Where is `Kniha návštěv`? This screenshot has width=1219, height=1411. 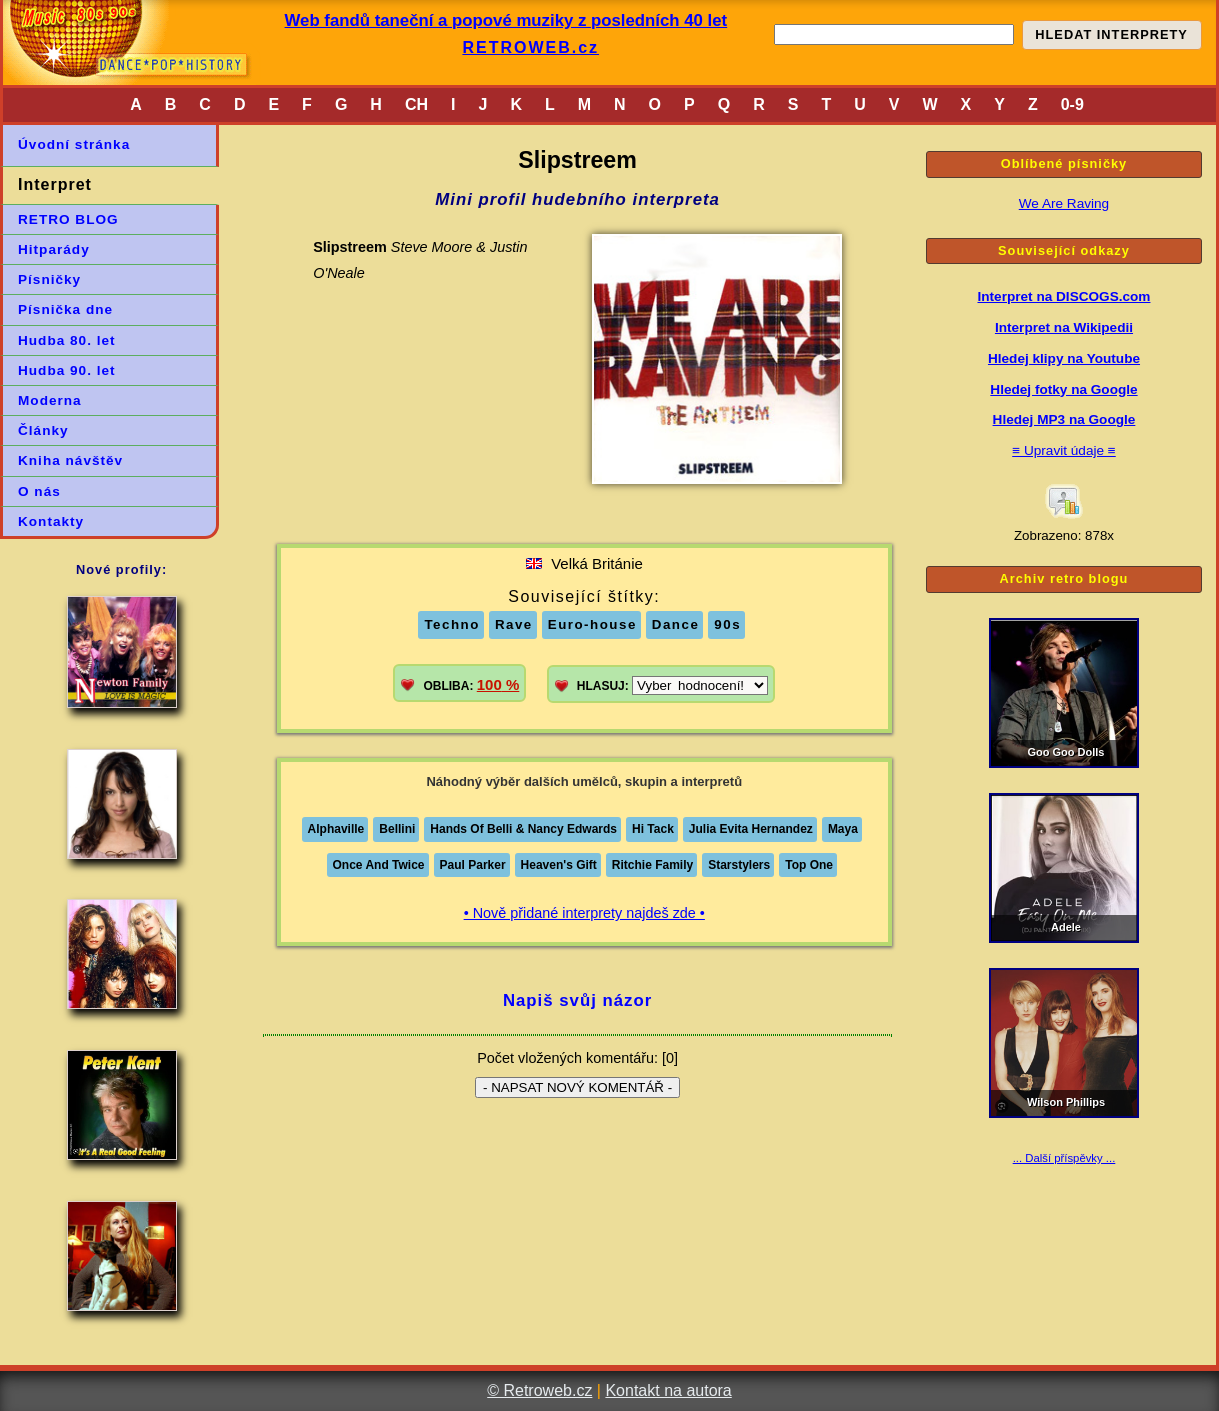 Kniha návštěv is located at coordinates (70, 460).